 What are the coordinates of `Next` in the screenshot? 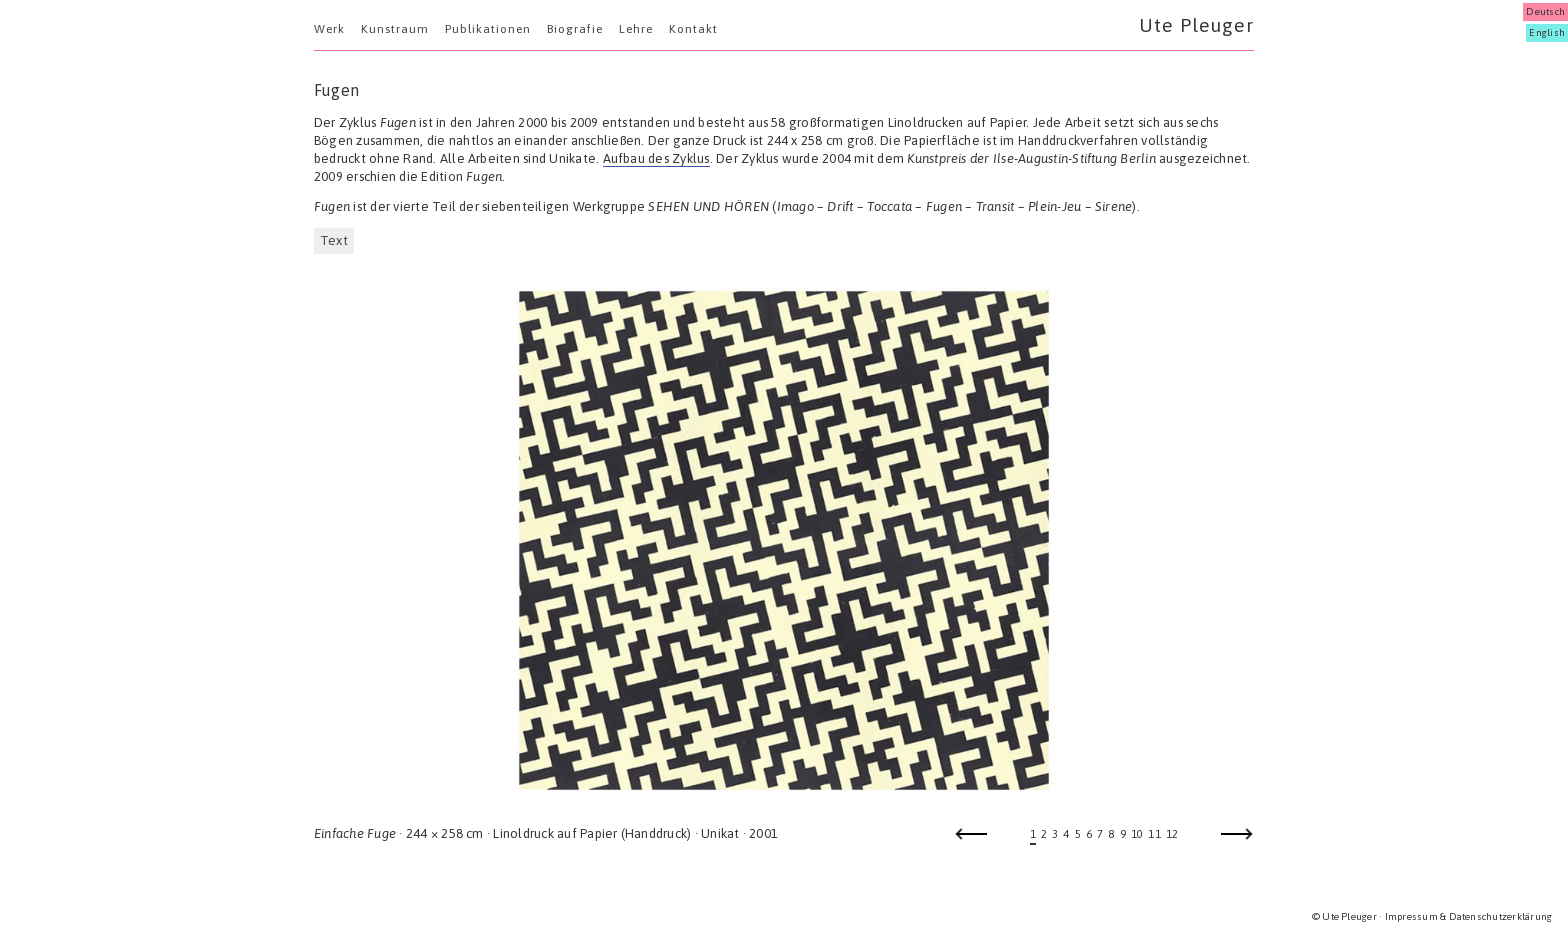 It's located at (1237, 840).